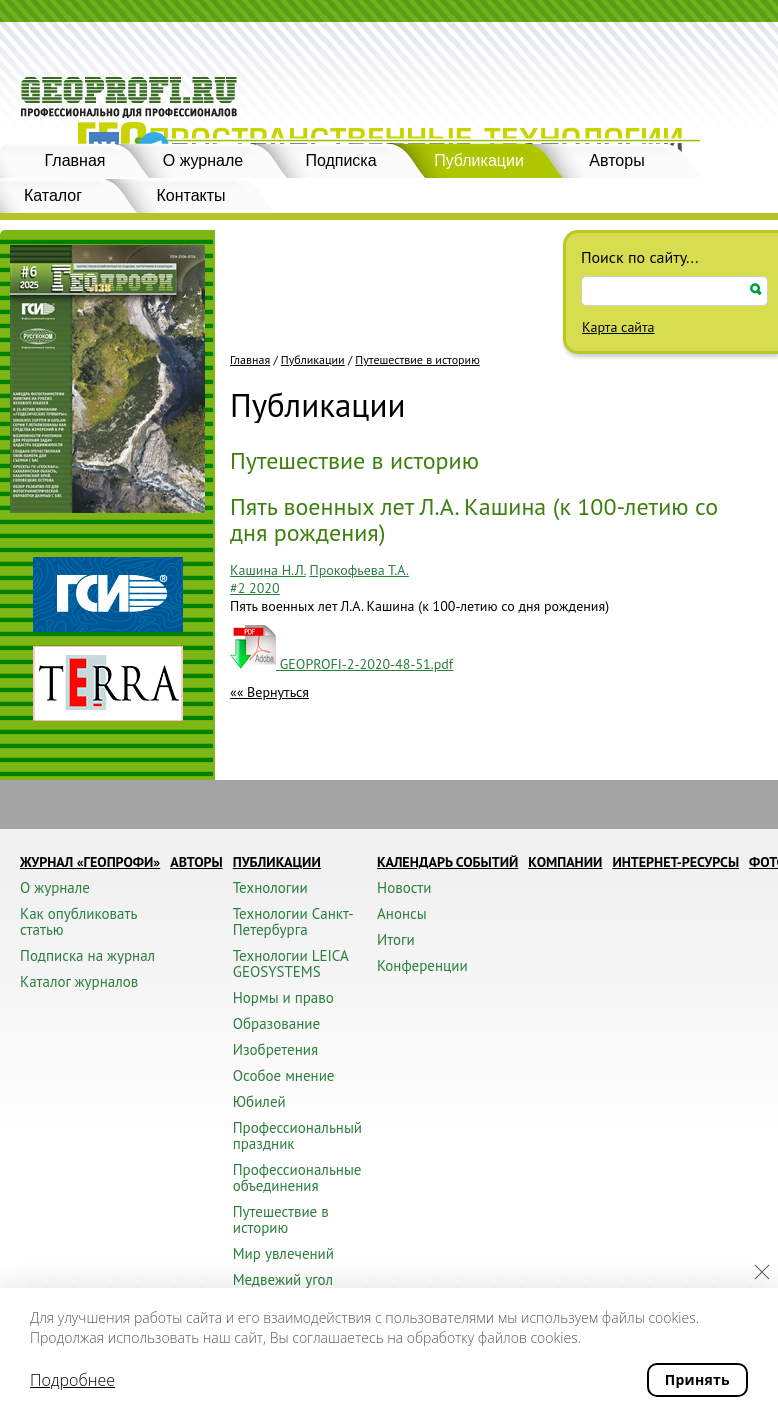  What do you see at coordinates (404, 887) in the screenshot?
I see `Новости` at bounding box center [404, 887].